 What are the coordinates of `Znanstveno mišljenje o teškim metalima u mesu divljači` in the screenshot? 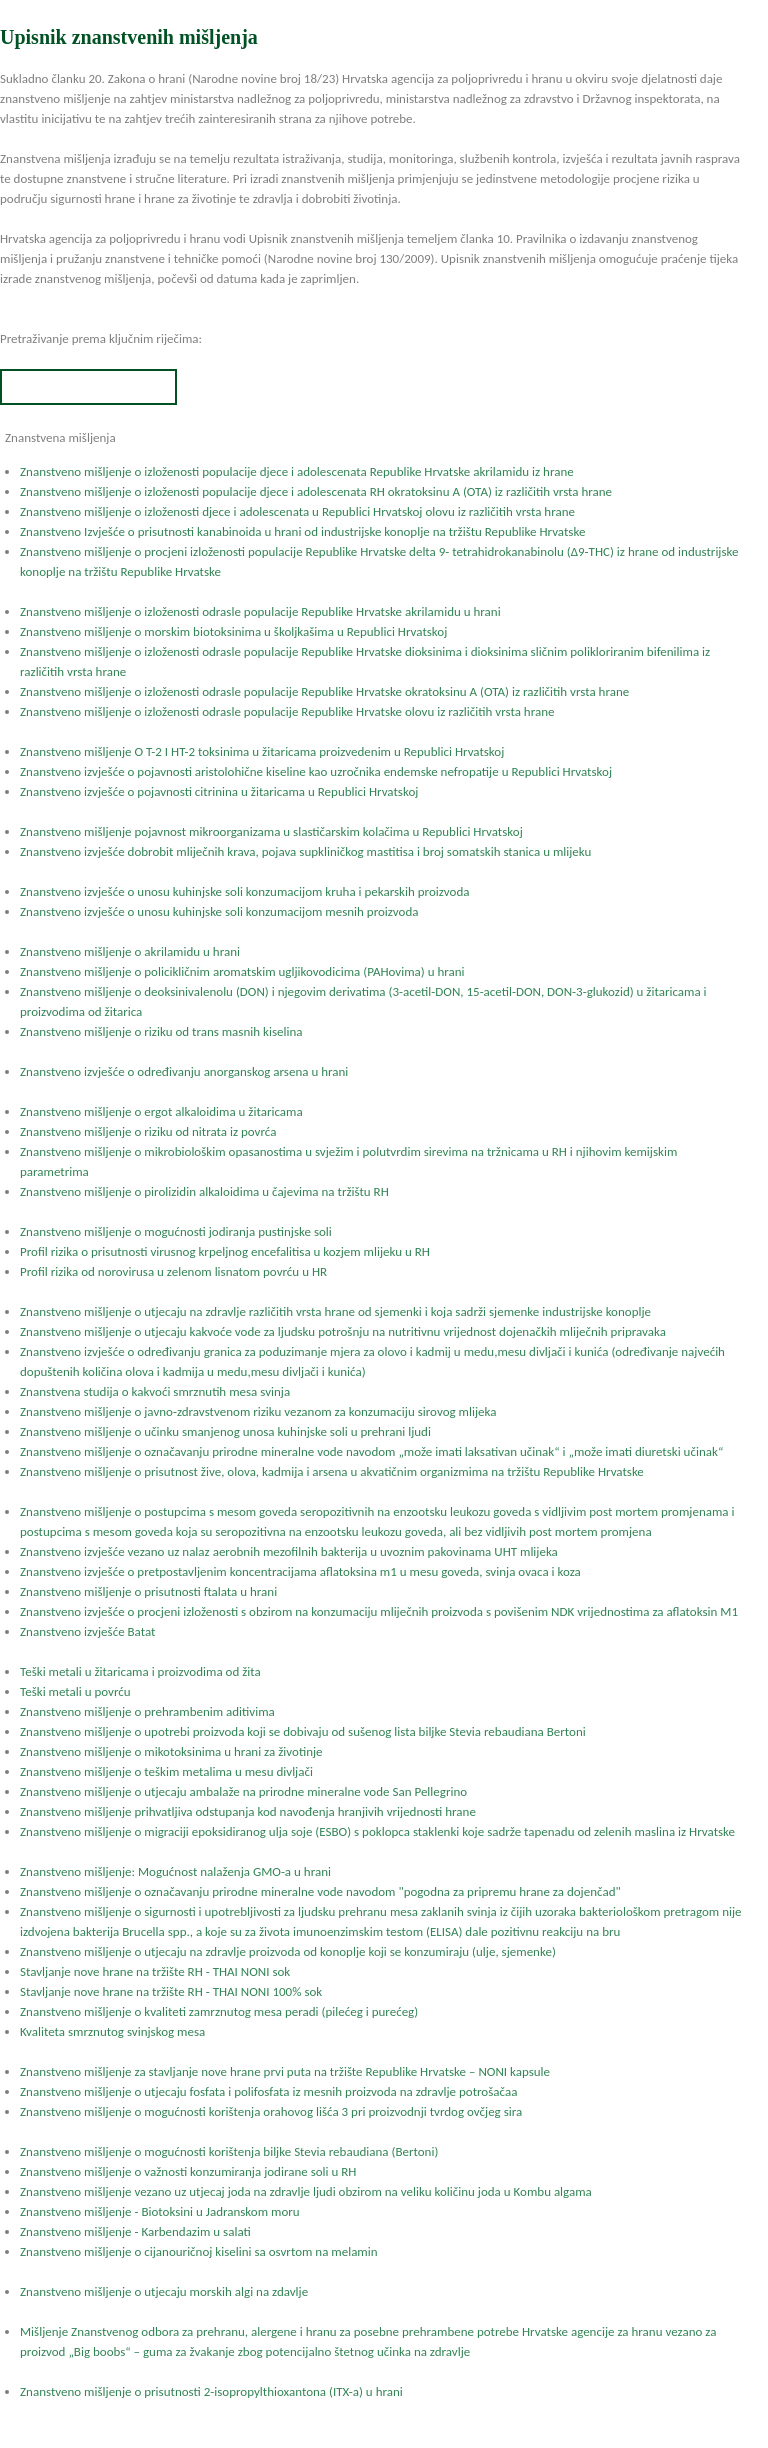 It's located at (166, 1771).